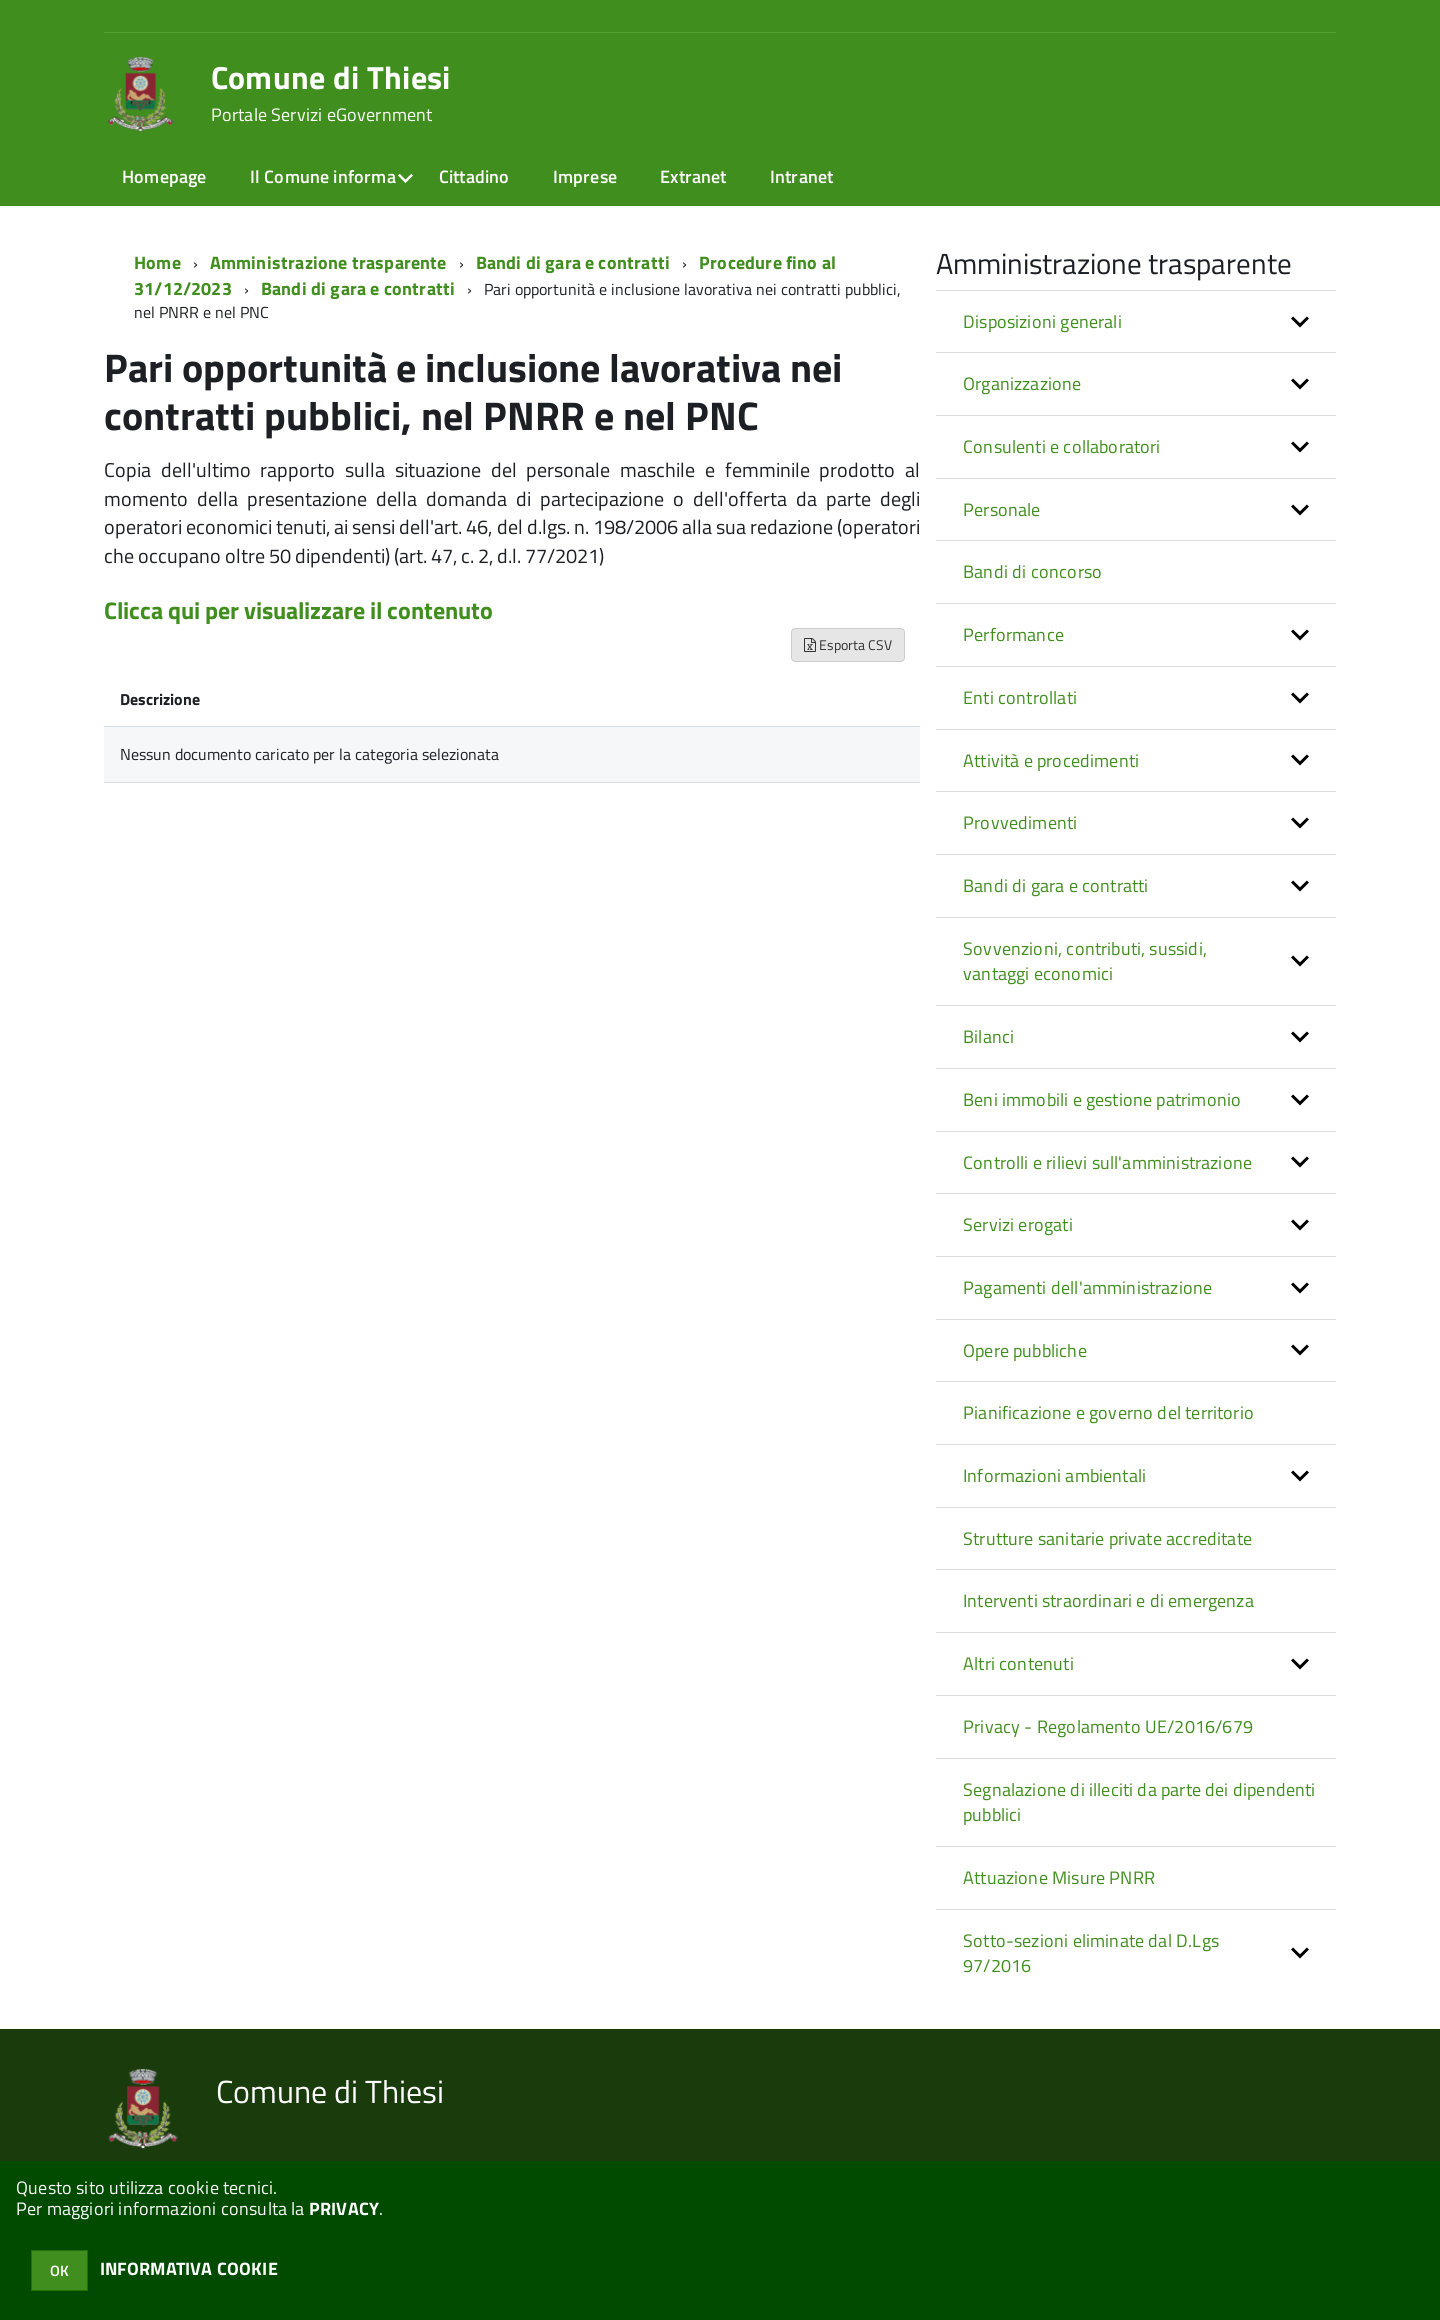 The height and width of the screenshot is (2320, 1440). I want to click on Disposizioni generali [button], so click(1042, 321).